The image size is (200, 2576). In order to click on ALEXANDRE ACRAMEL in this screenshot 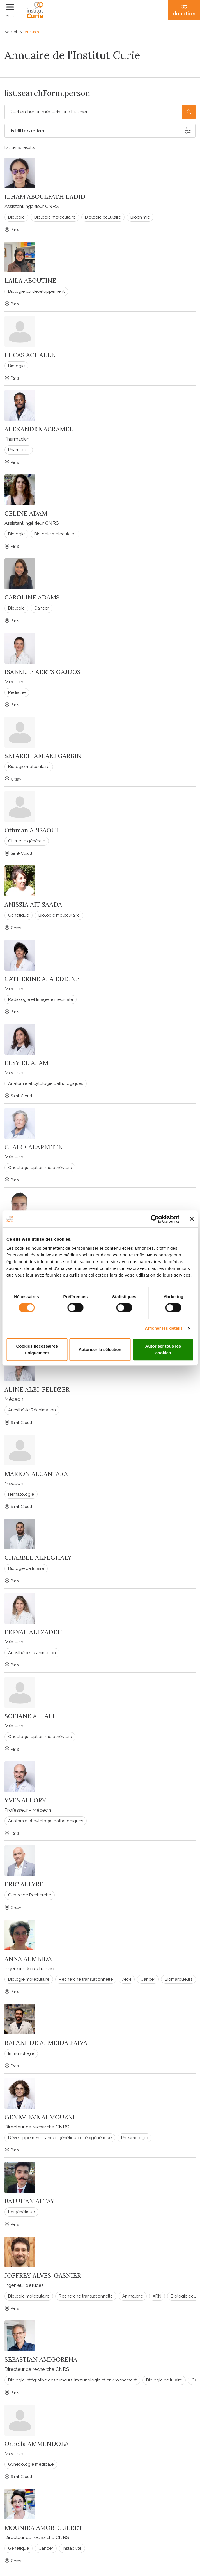, I will do `click(38, 429)`.